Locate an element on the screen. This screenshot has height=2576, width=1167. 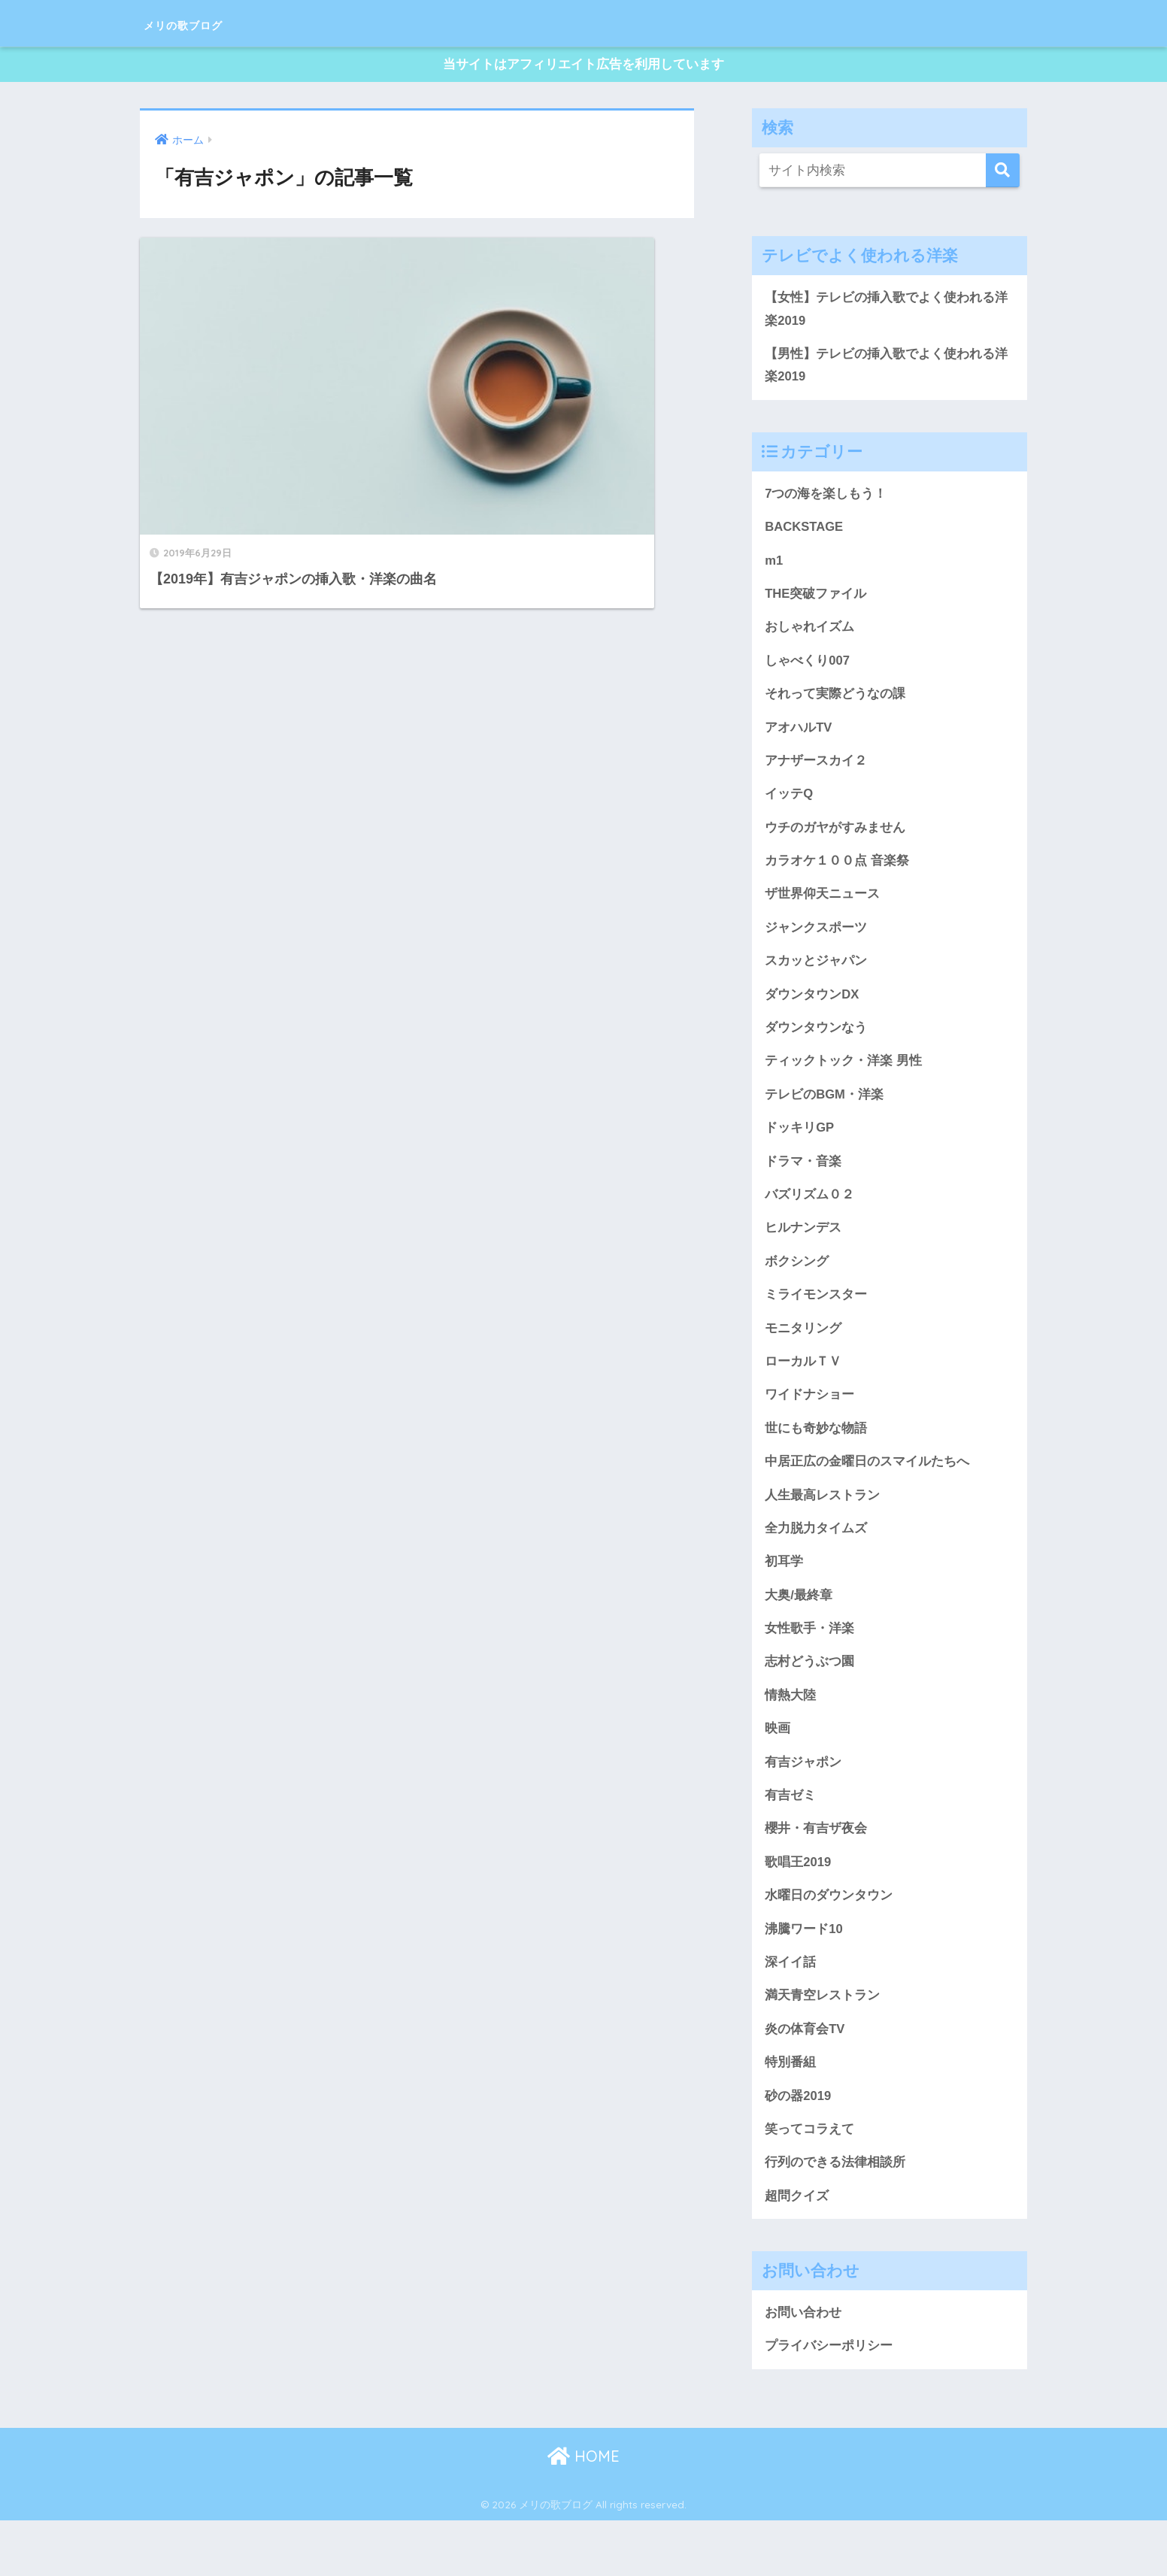
ドッキリGP is located at coordinates (800, 1152).